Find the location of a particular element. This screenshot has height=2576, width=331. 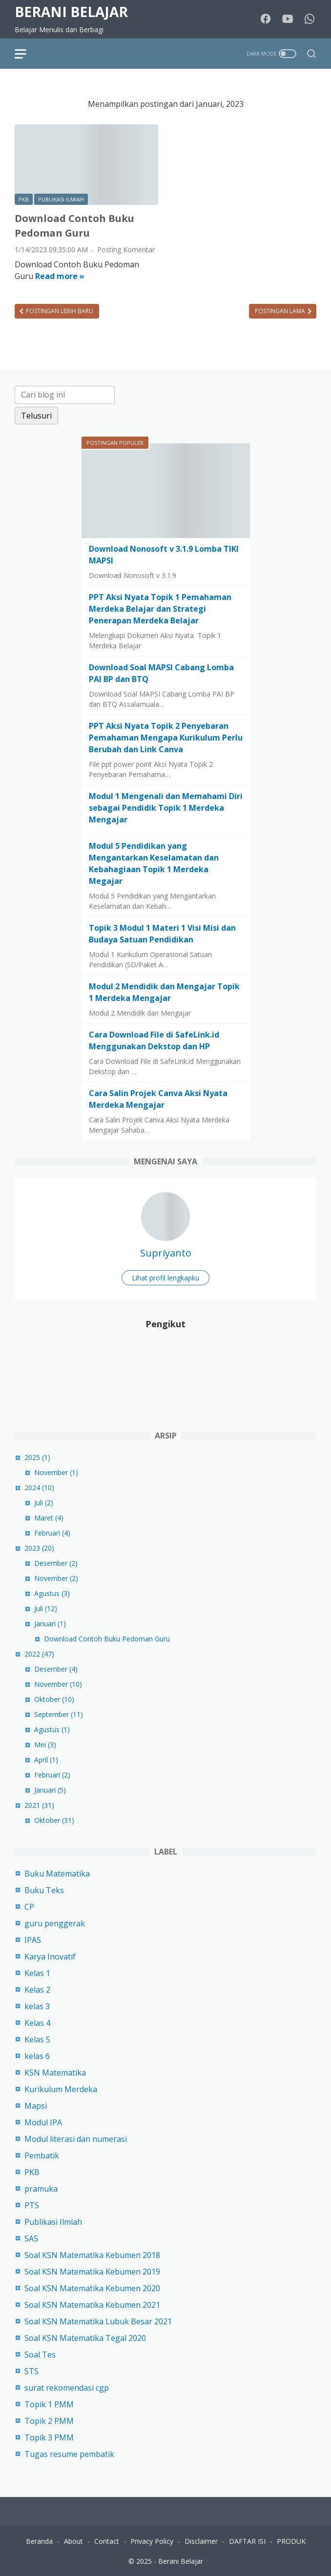

[facebook-icon] is located at coordinates (265, 19).